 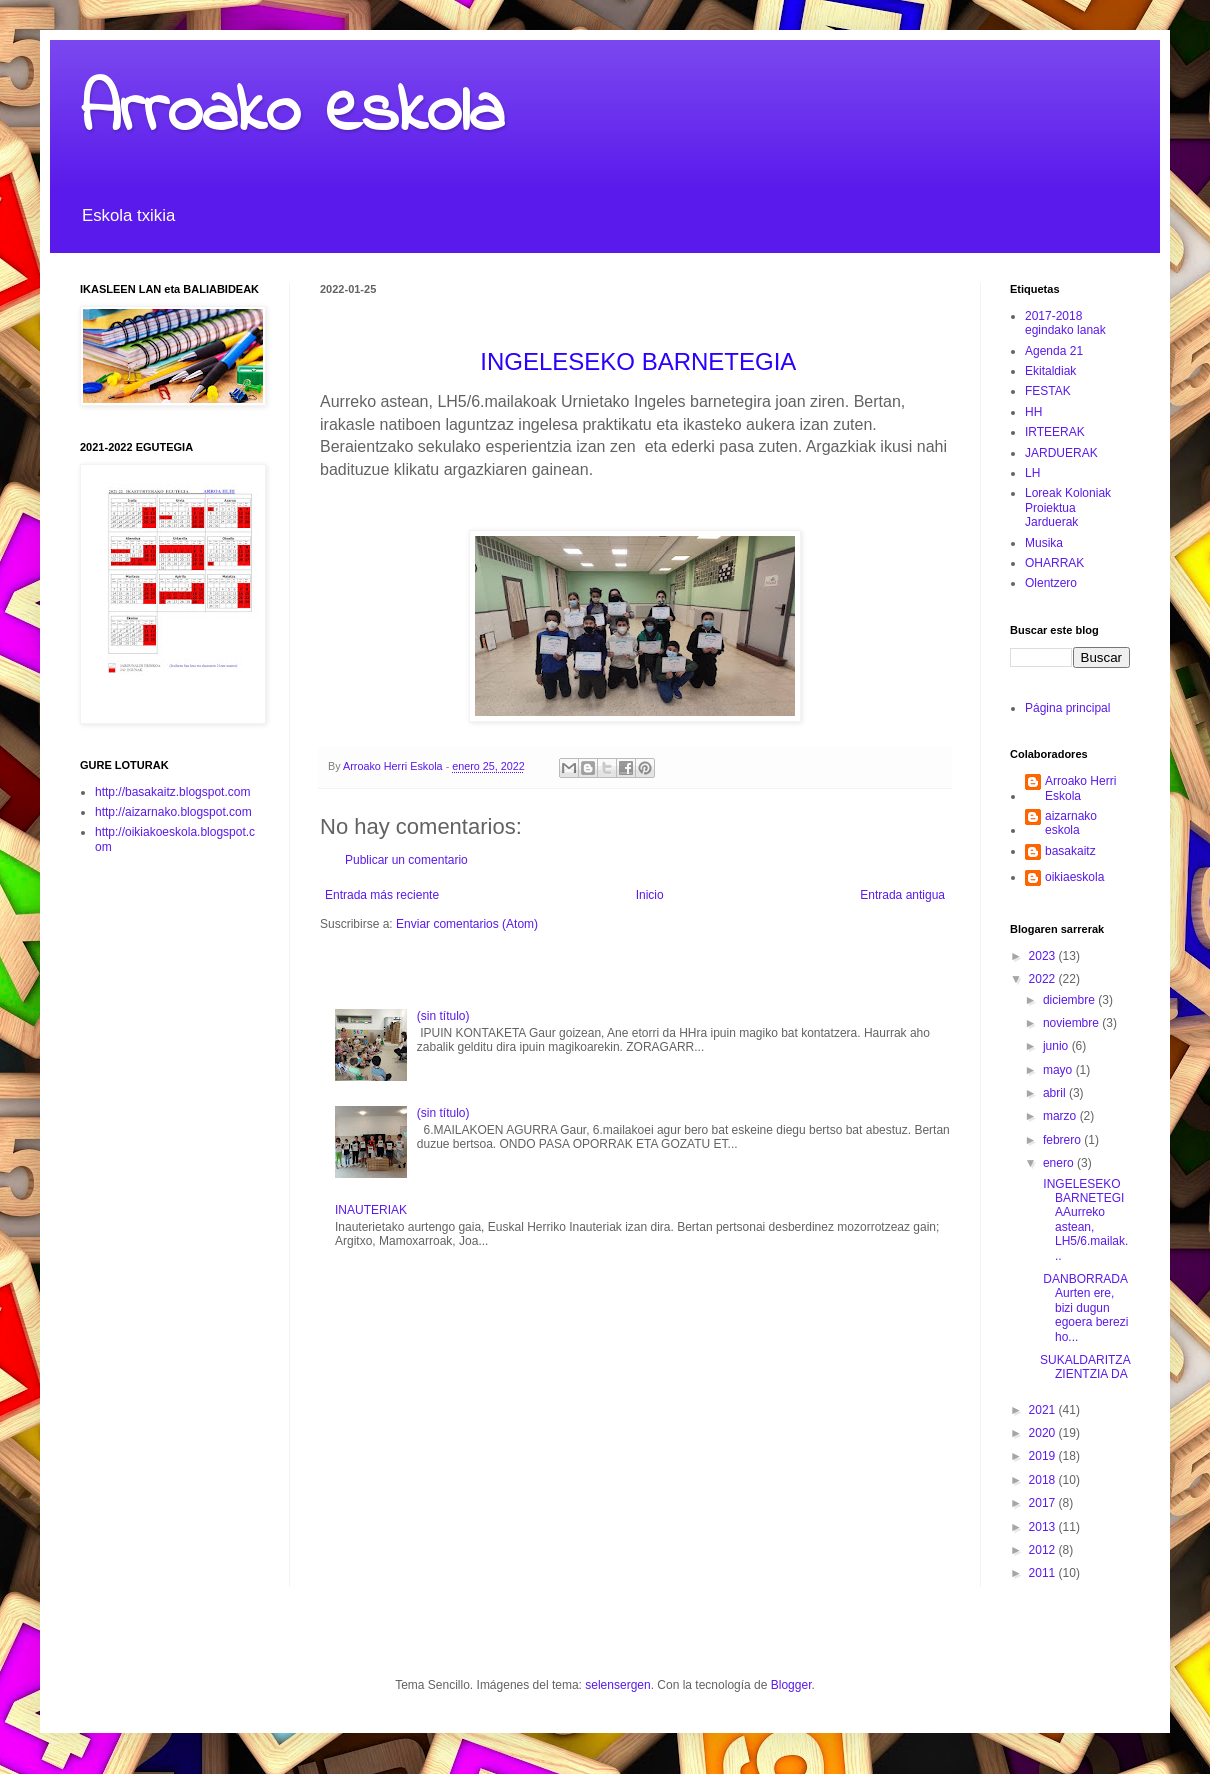 What do you see at coordinates (172, 792) in the screenshot?
I see `http://basakaitz.blogspot.com` at bounding box center [172, 792].